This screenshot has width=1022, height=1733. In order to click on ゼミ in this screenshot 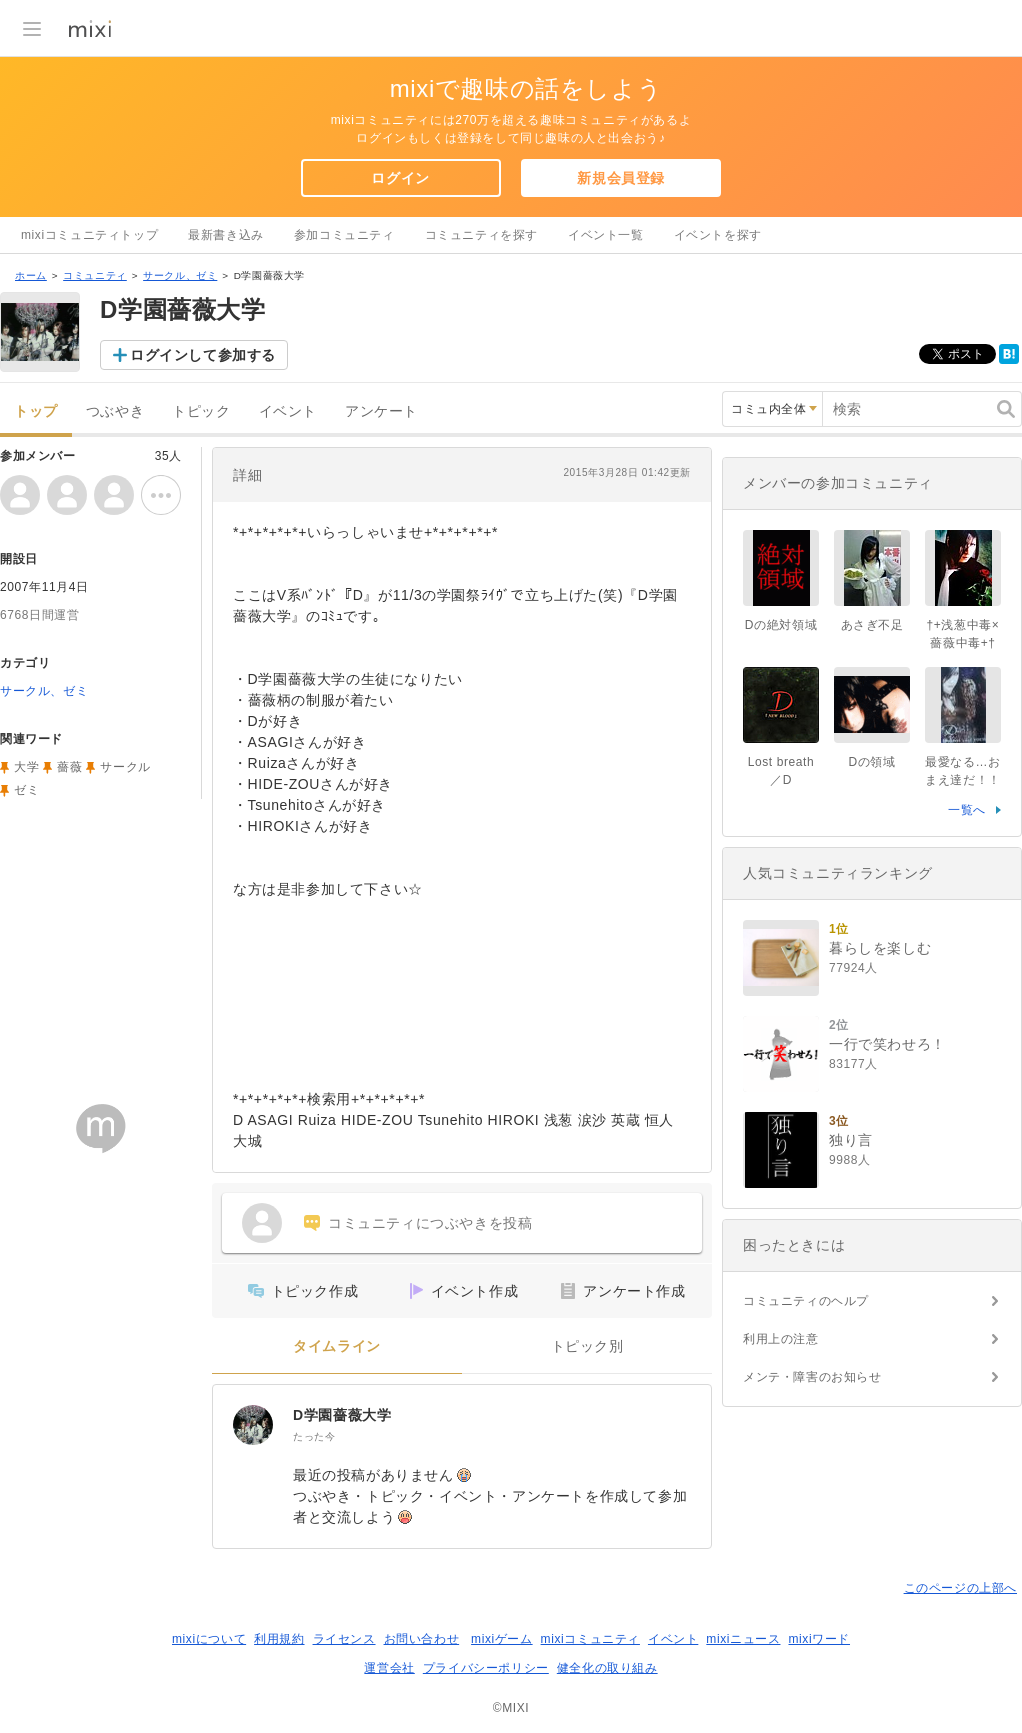, I will do `click(26, 790)`.